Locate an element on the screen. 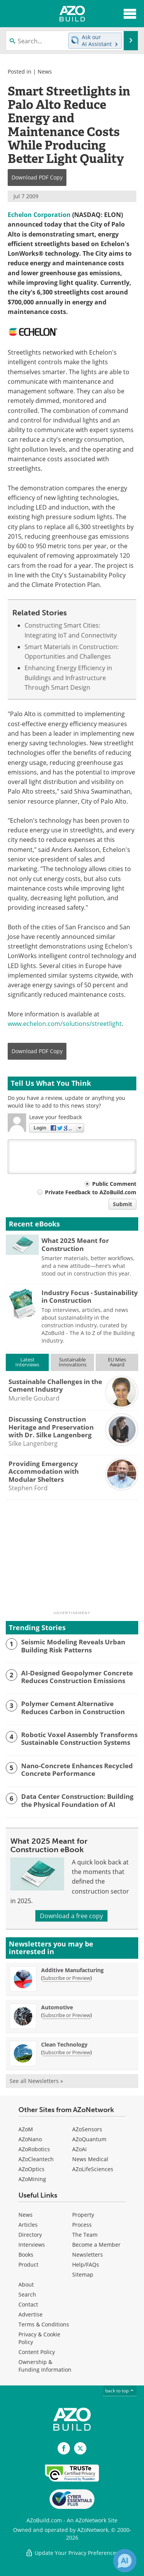 Image resolution: width=144 pixels, height=2576 pixels. Additive Manufacturing is located at coordinates (72, 1970).